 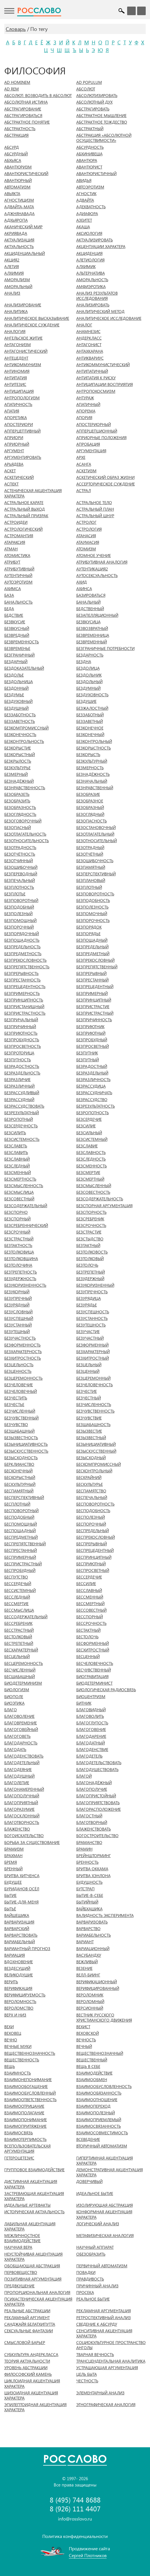 I want to click on БЕЗСМЕРТИЕ, so click(x=88, y=1172).